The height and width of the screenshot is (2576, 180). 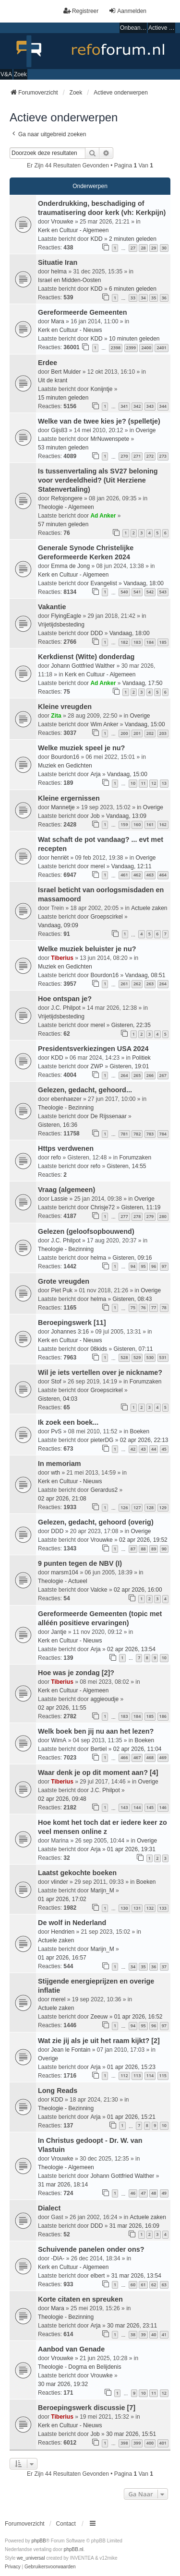 What do you see at coordinates (133, 298) in the screenshot?
I see `33` at bounding box center [133, 298].